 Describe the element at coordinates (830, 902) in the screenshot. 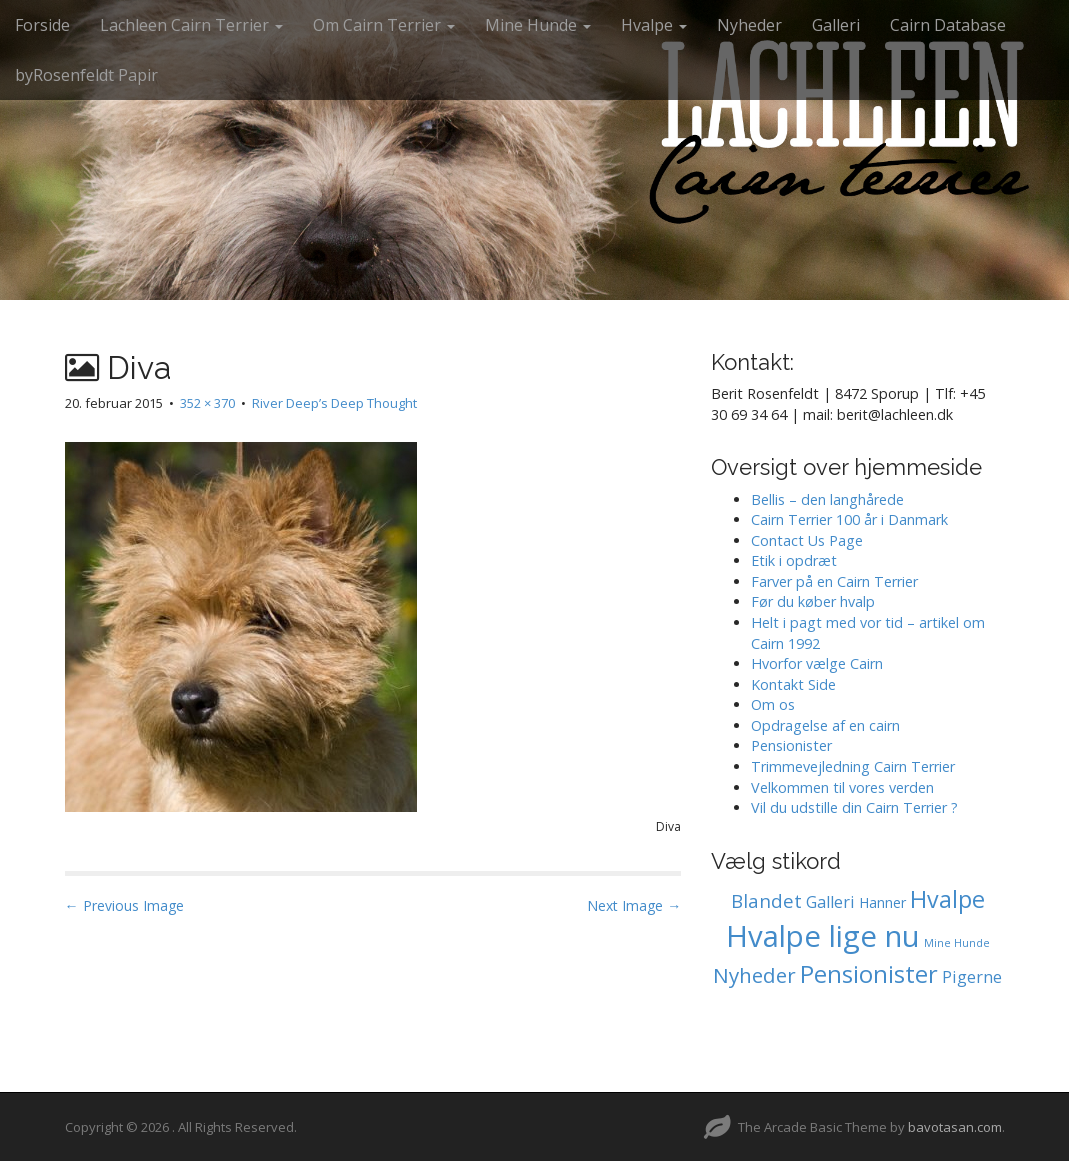

I see `Galleri [Galleri (2 elementer)]` at that location.